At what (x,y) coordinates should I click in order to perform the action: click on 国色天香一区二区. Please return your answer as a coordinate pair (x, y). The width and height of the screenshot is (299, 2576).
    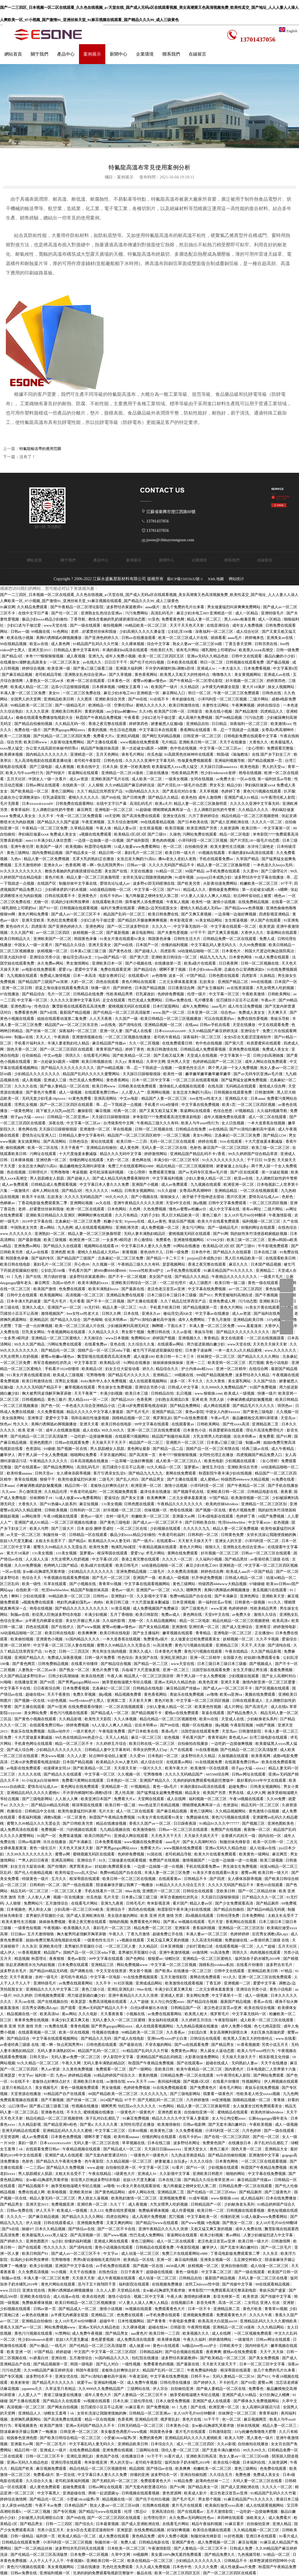
    Looking at the image, I should click on (22, 1049).